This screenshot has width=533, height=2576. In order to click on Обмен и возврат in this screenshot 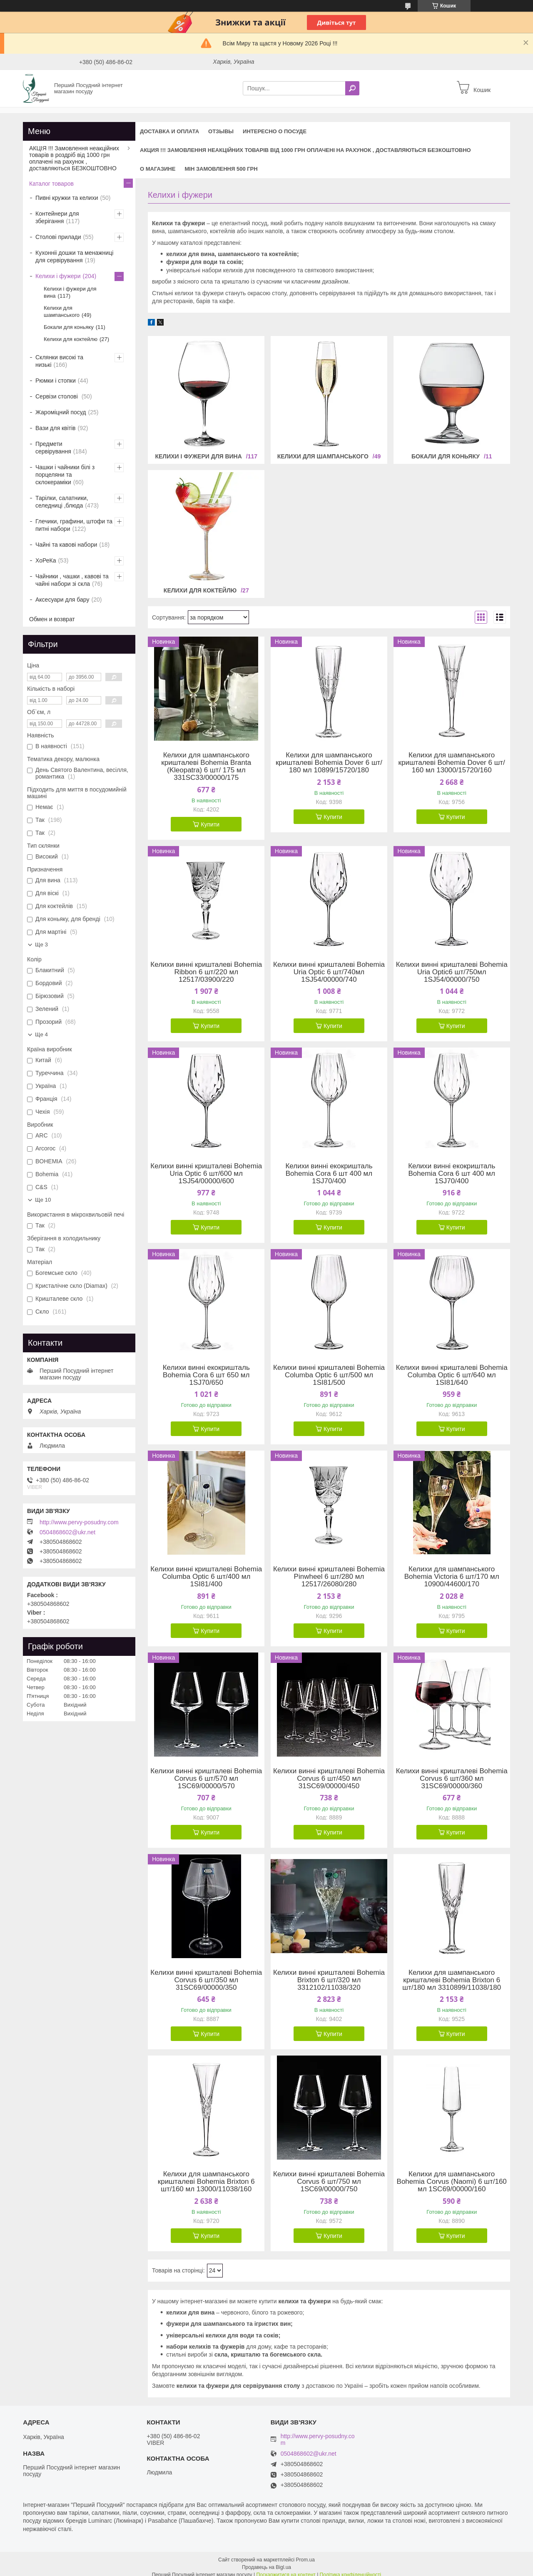, I will do `click(52, 619)`.